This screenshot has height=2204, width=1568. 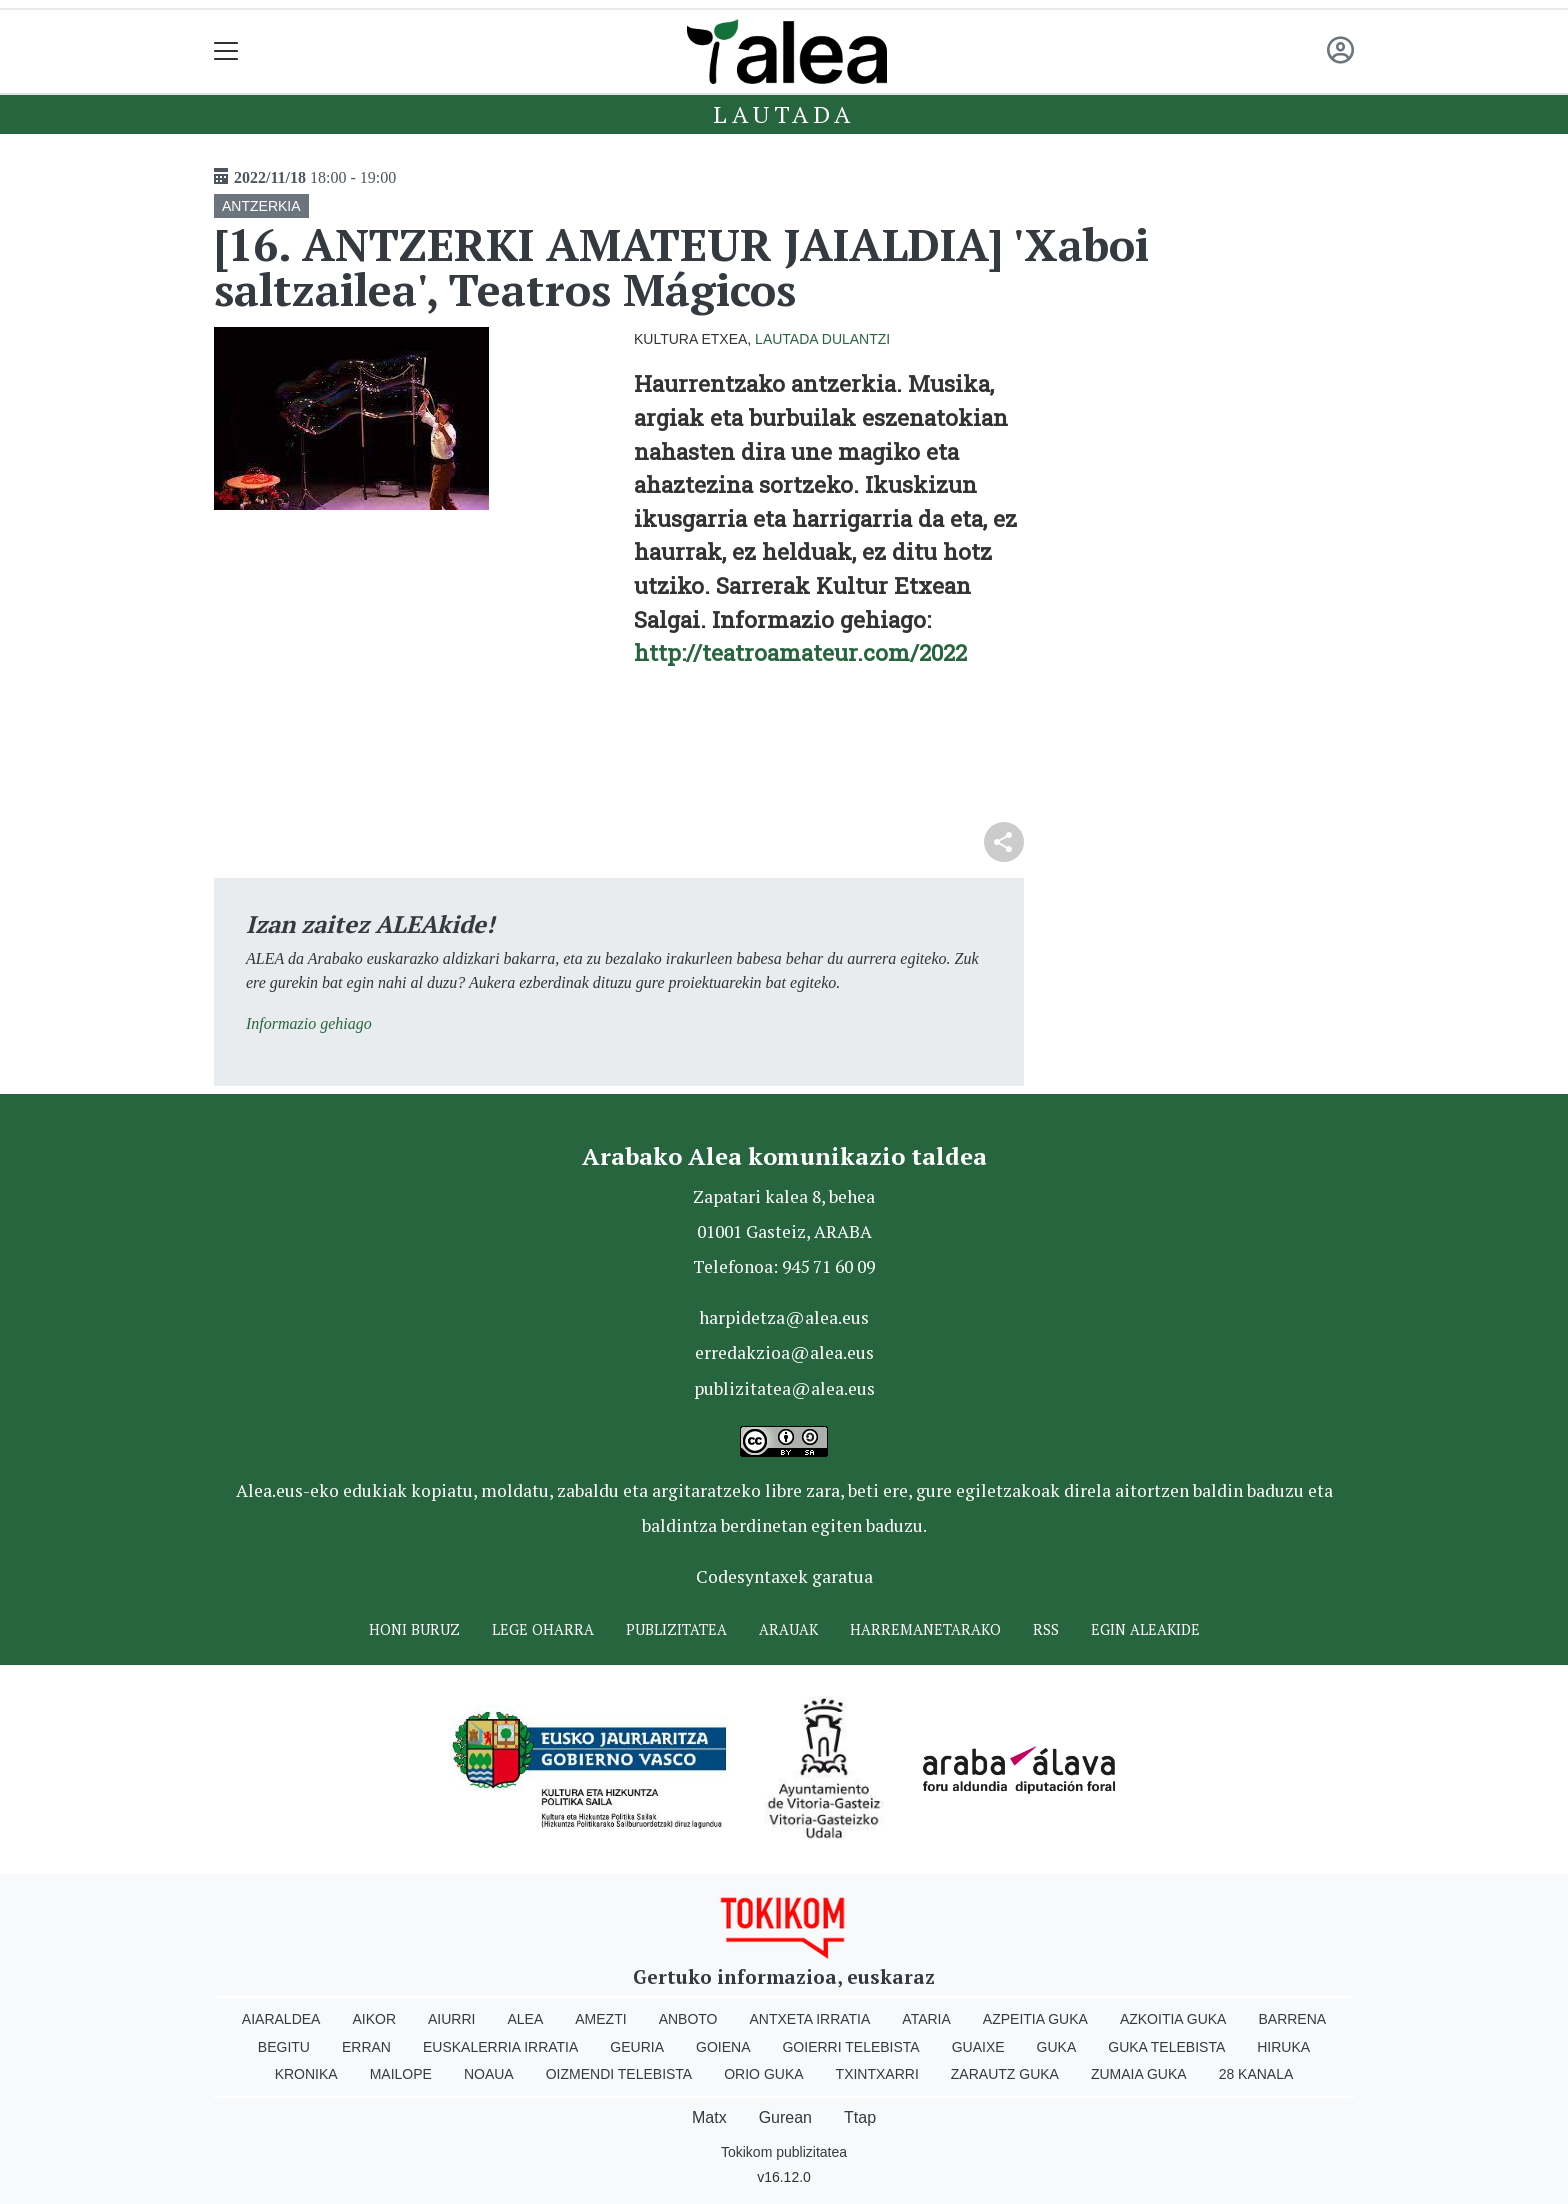 What do you see at coordinates (637, 2047) in the screenshot?
I see `Geuria` at bounding box center [637, 2047].